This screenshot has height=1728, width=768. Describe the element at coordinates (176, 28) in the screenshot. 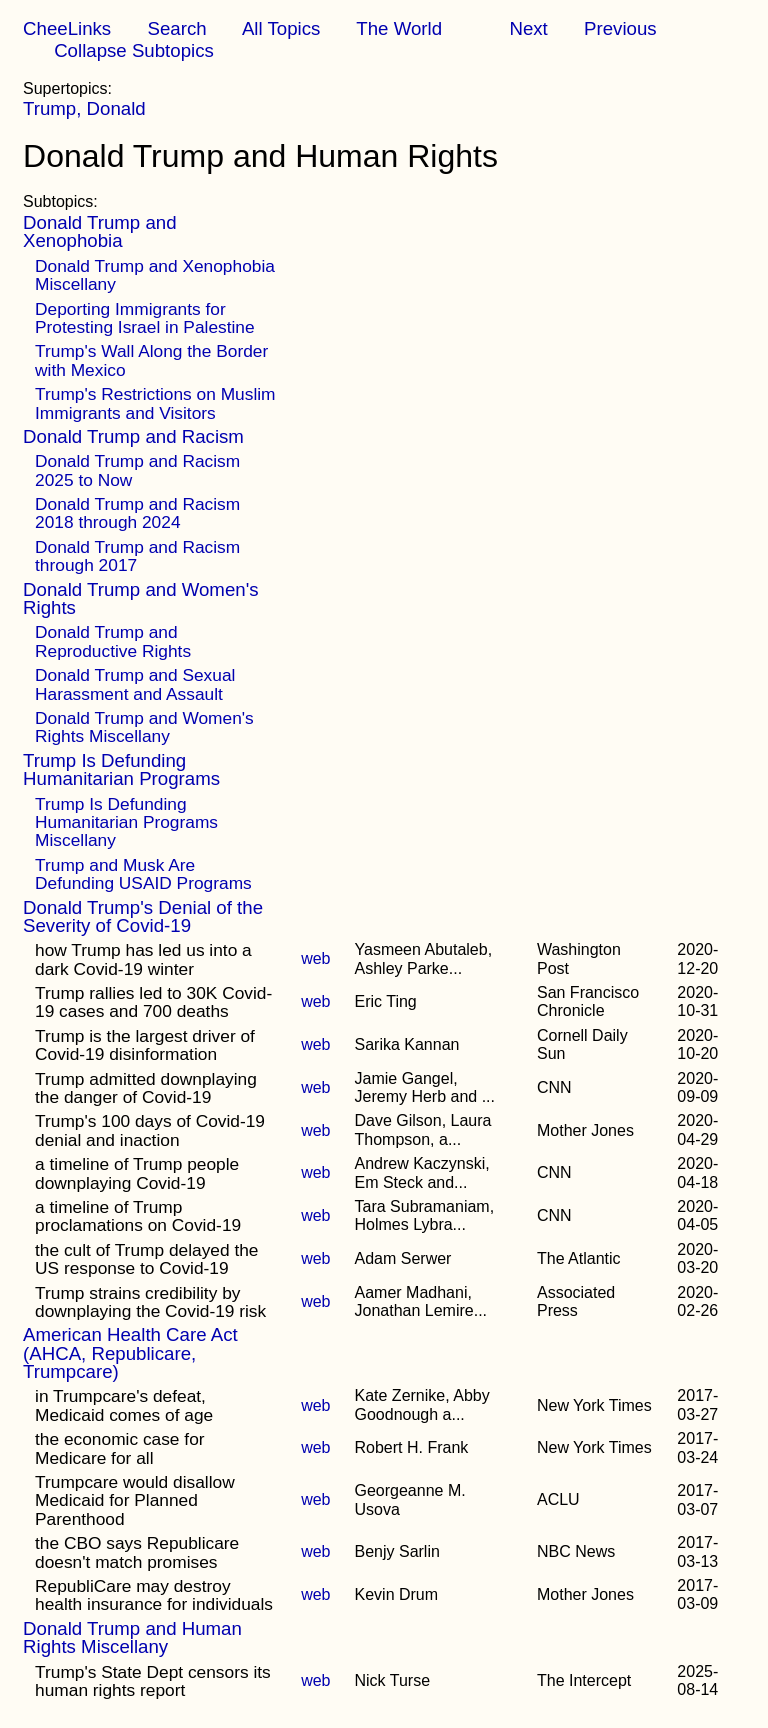

I see `Search` at that location.